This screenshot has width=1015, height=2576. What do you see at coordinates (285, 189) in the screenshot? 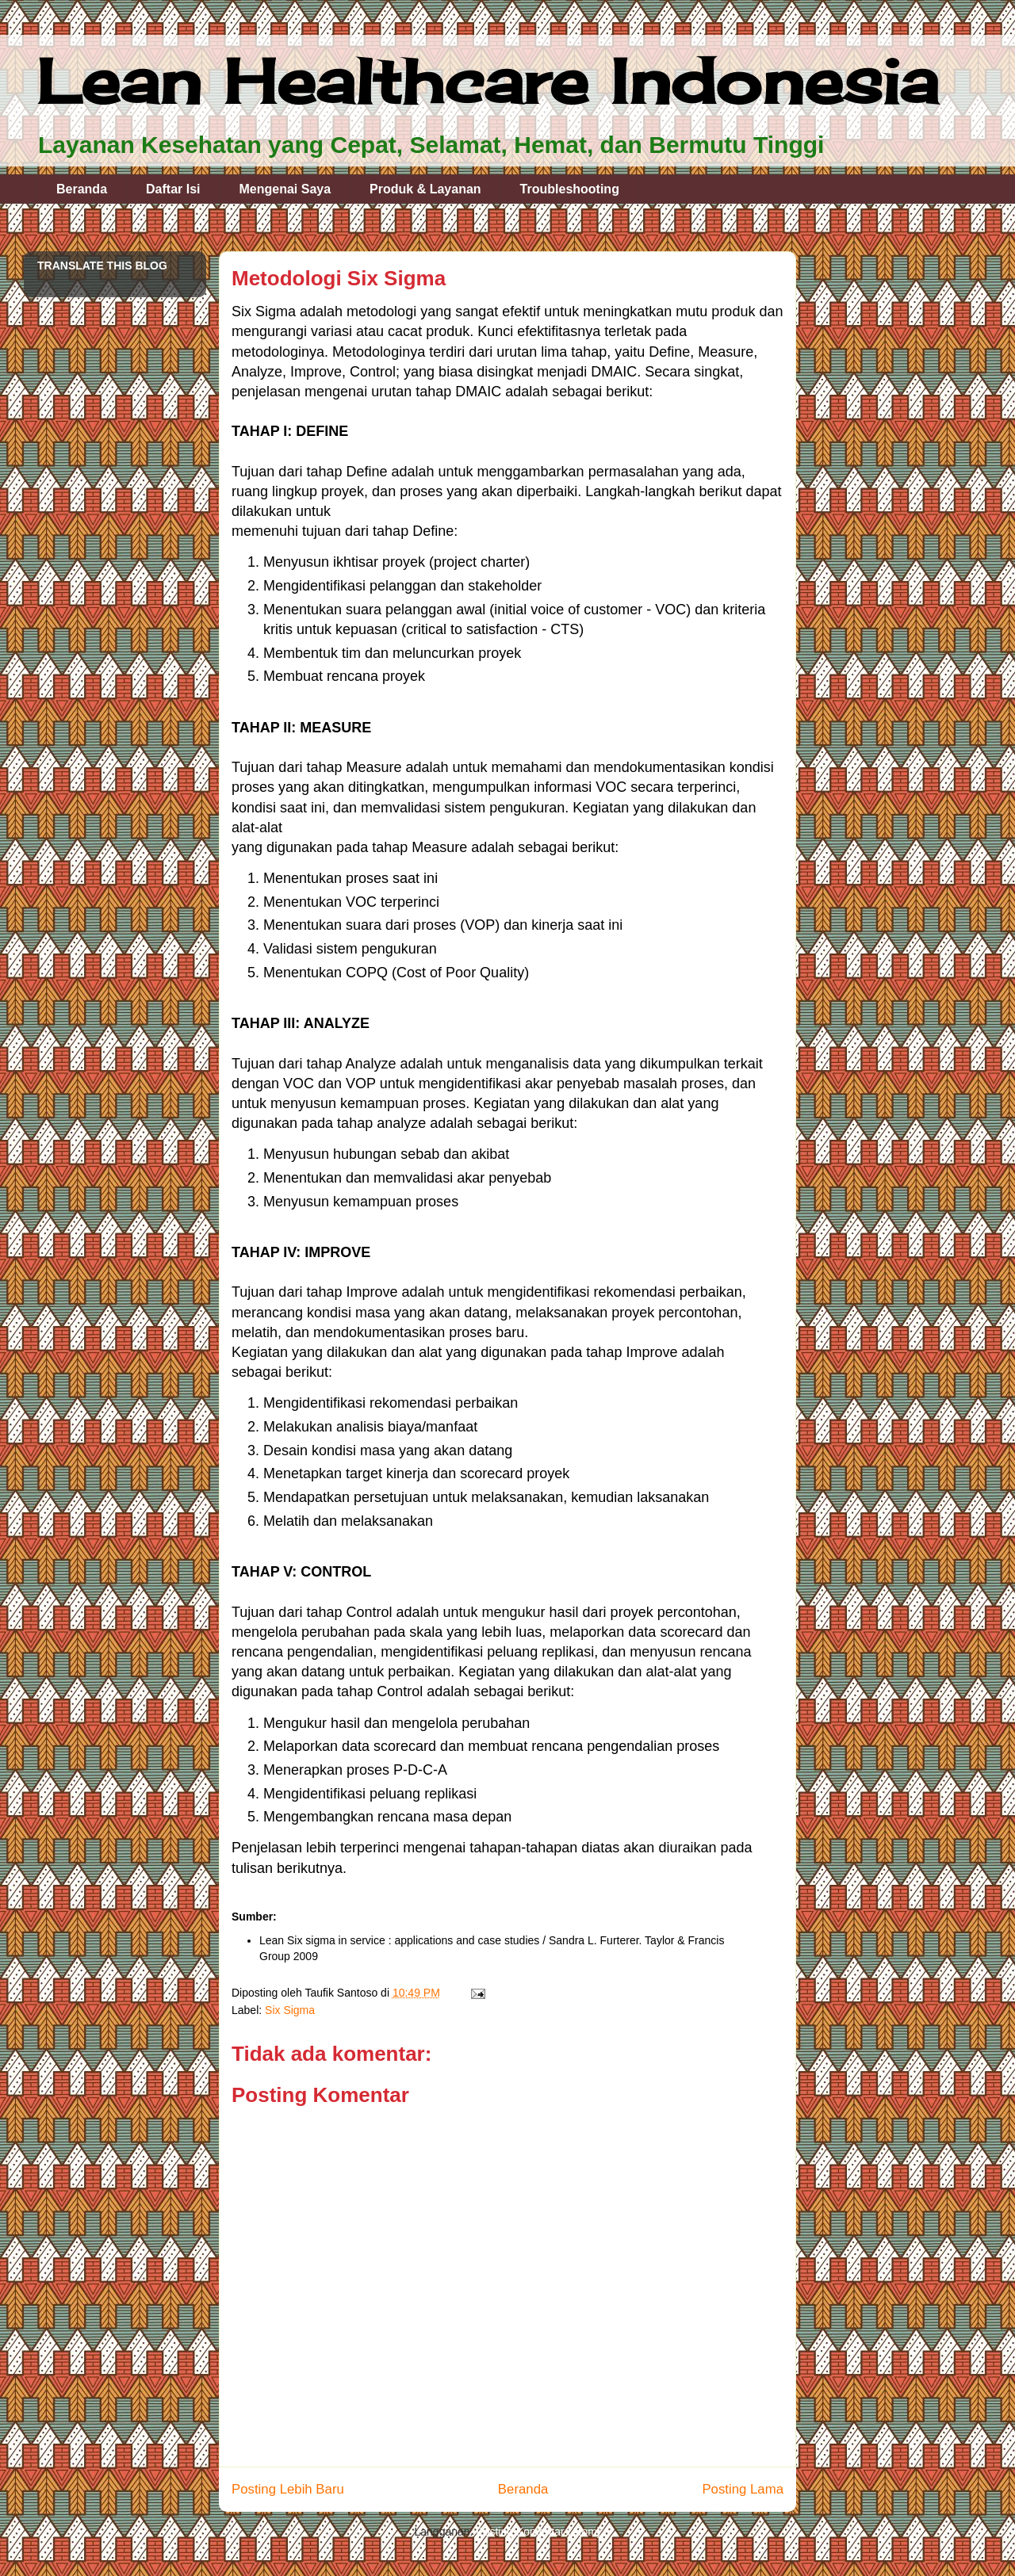
I see `Mengenai Saya` at bounding box center [285, 189].